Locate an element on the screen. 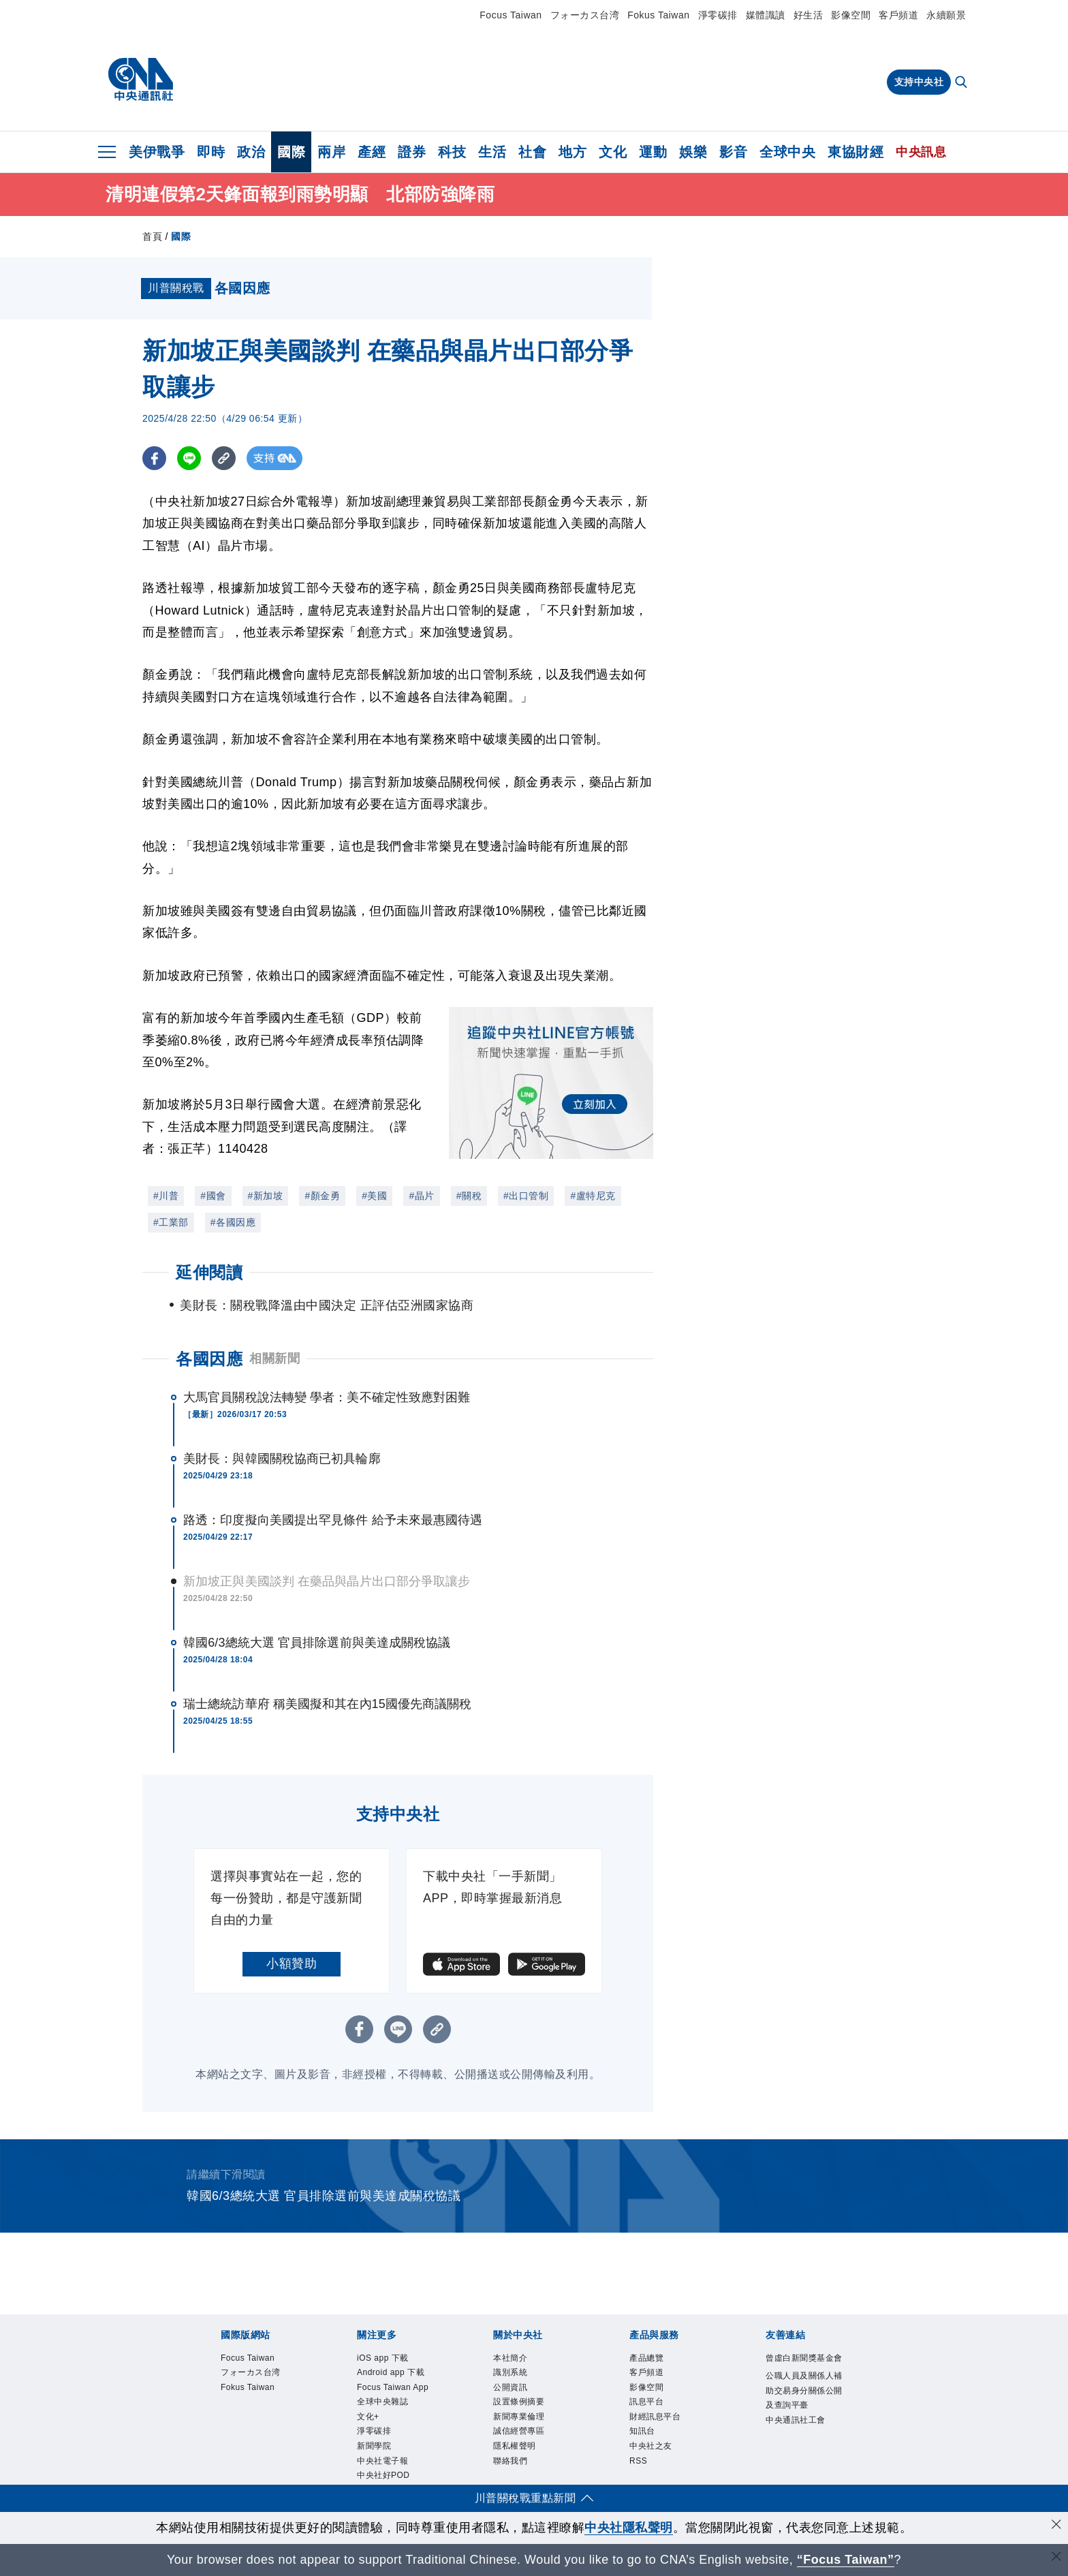 The height and width of the screenshot is (2576, 1068). [中央社首頁] is located at coordinates (140, 79).